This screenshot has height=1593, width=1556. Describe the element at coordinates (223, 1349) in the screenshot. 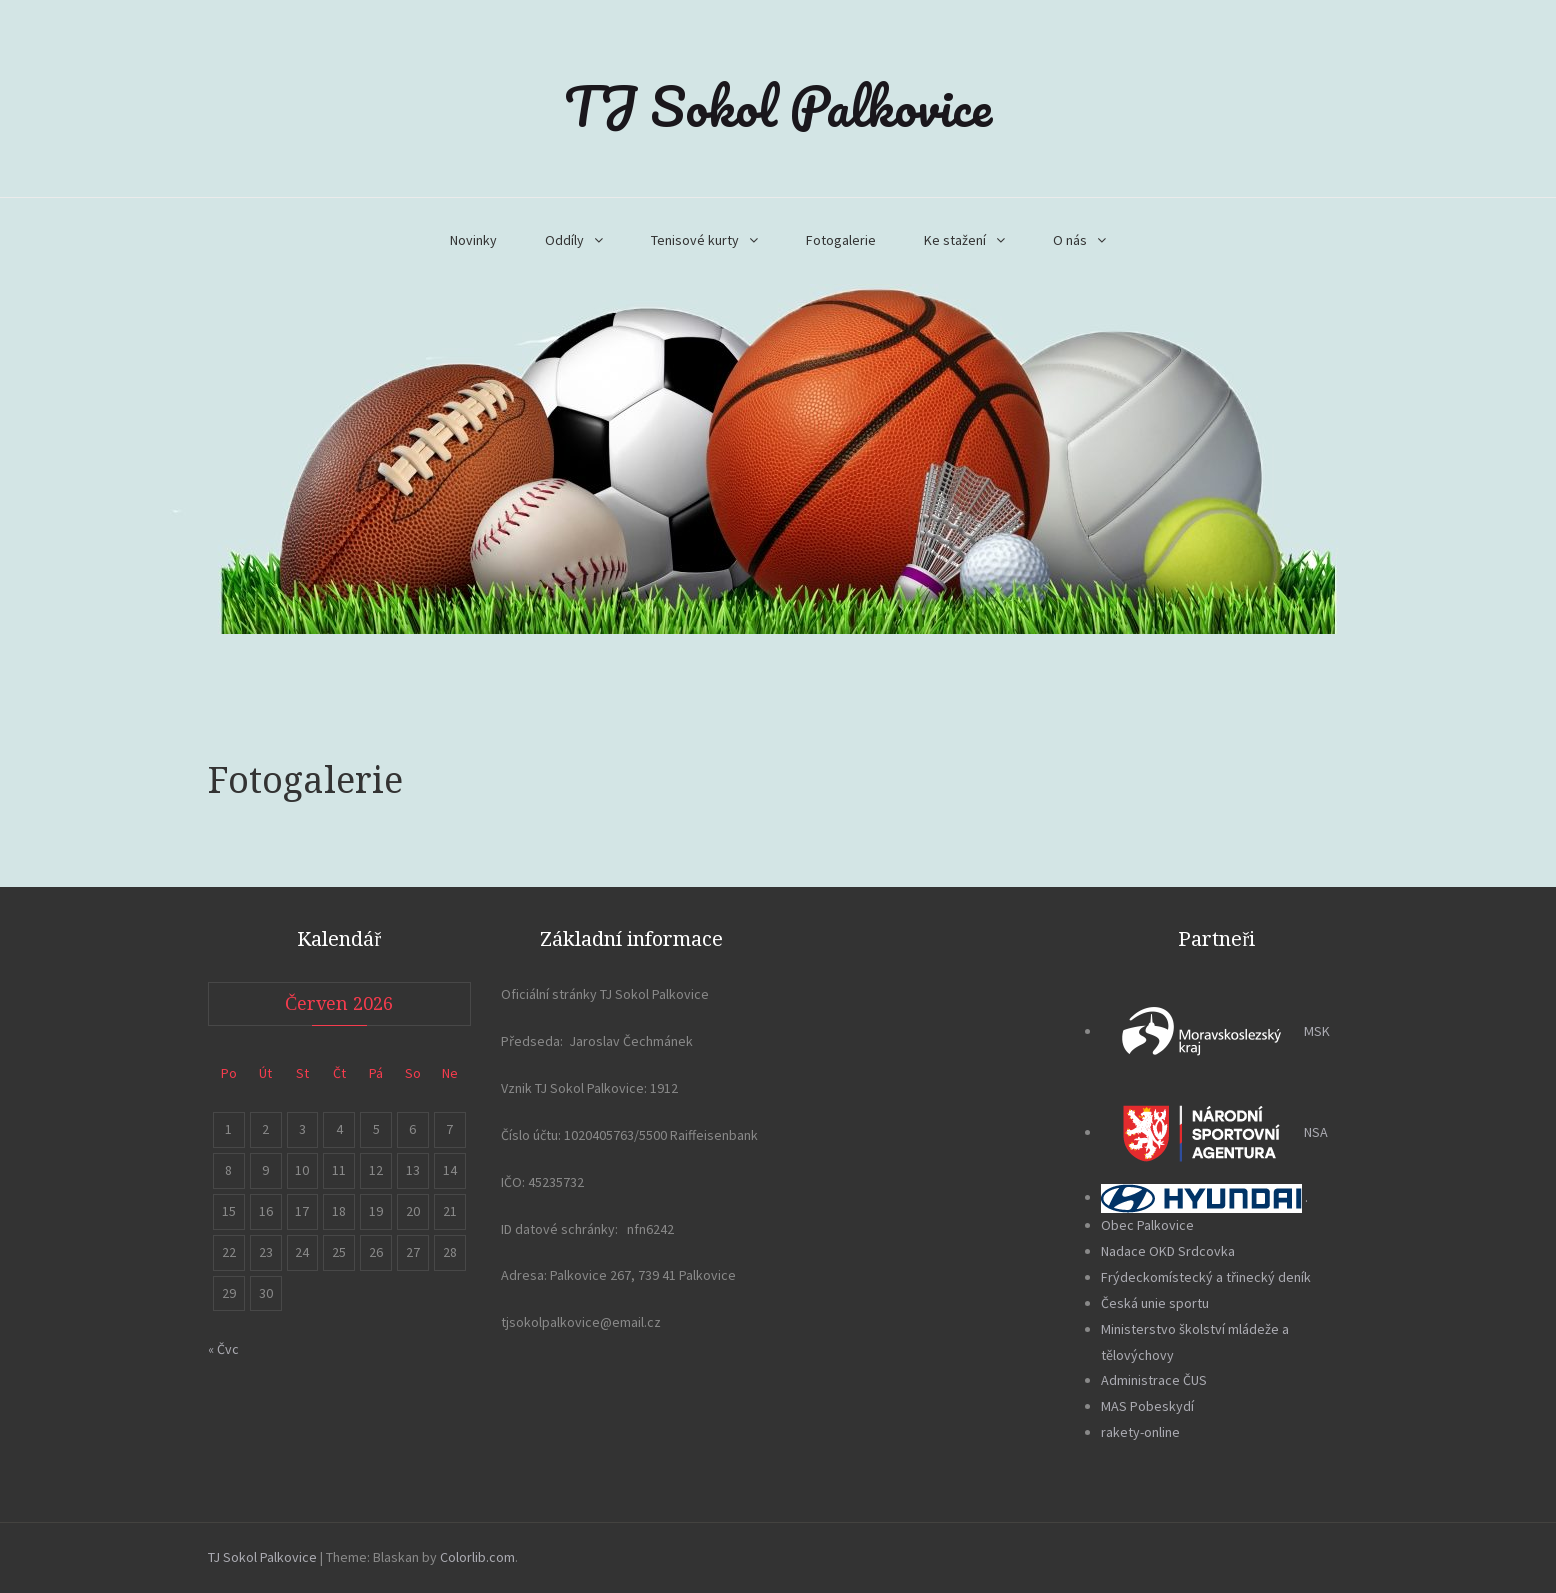

I see `« Čvc` at that location.